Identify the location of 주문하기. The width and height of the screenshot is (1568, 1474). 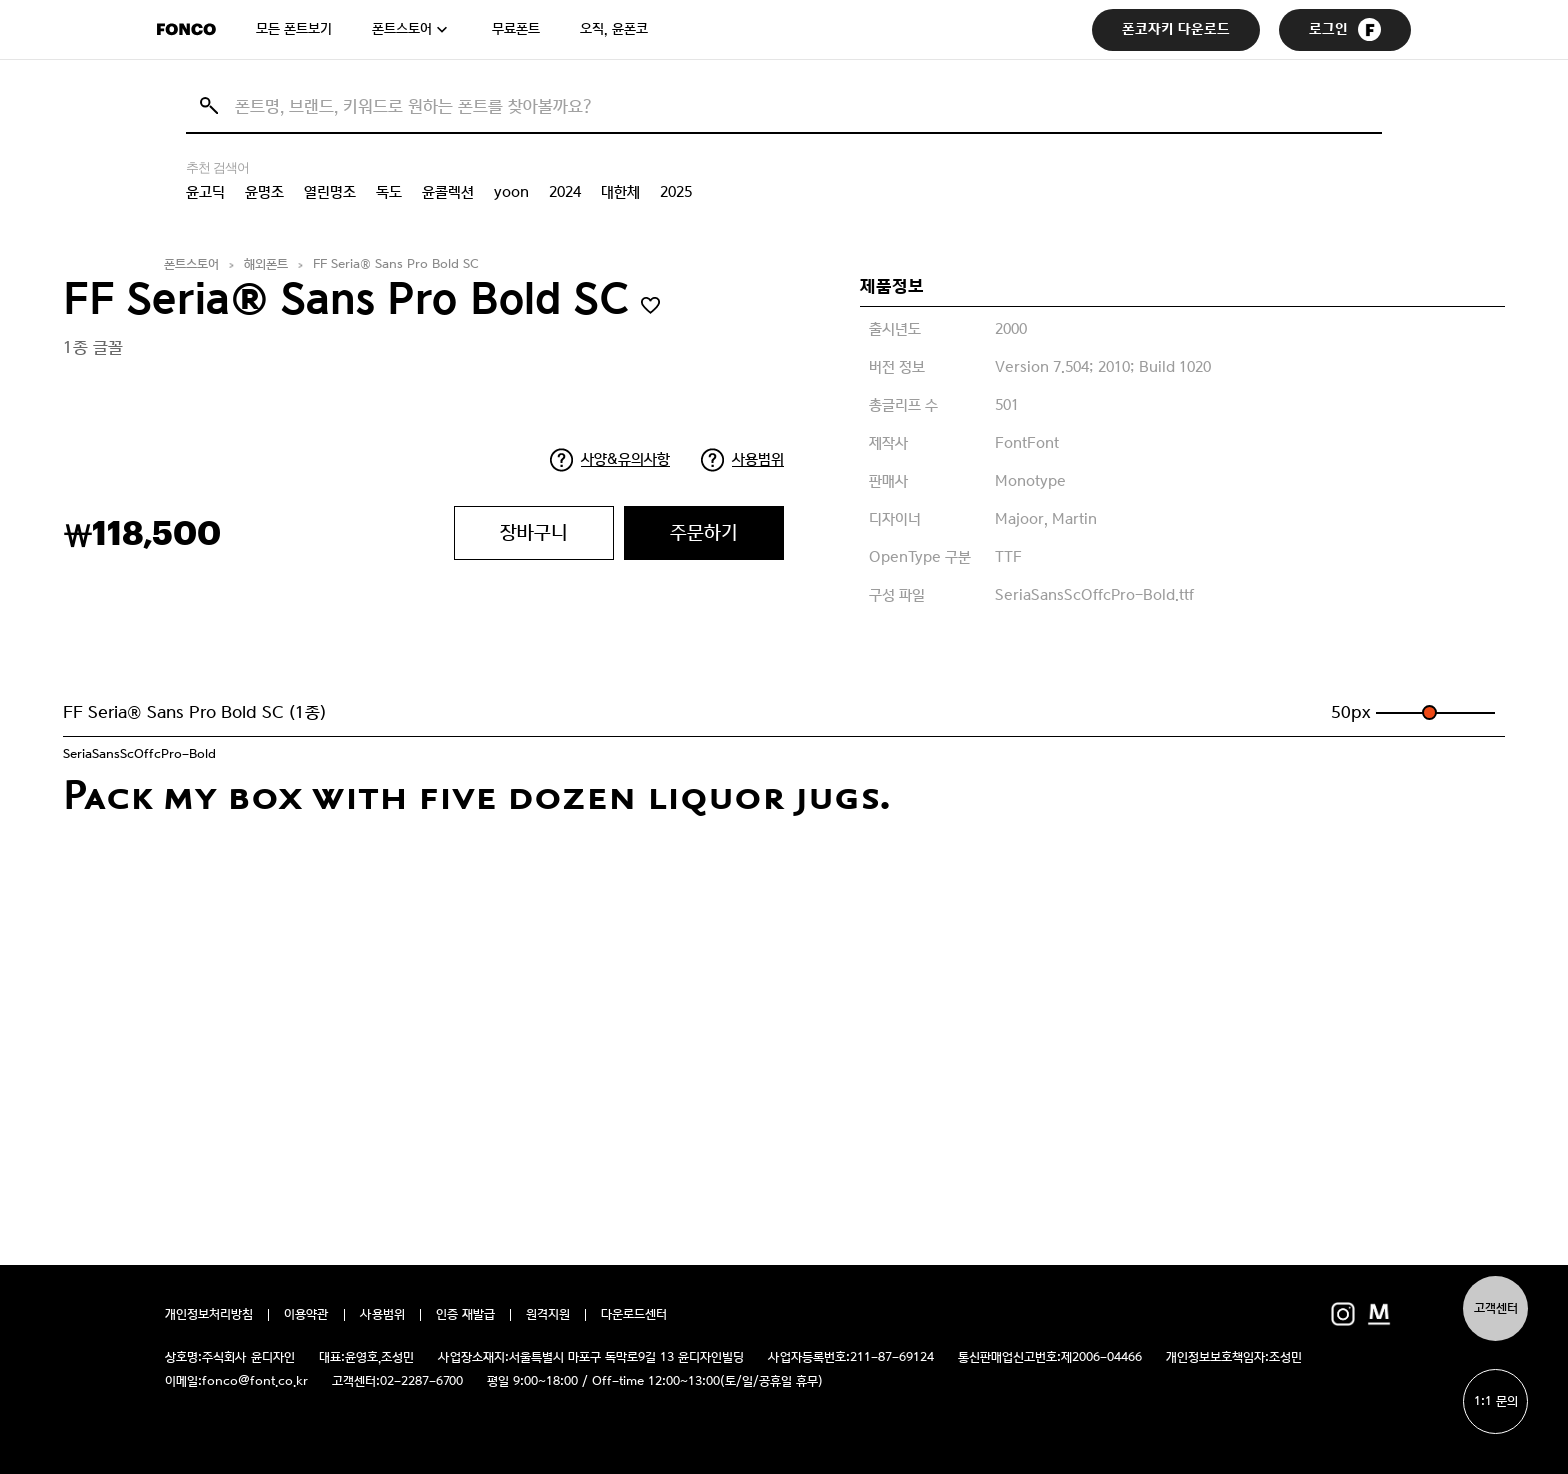
(704, 532).